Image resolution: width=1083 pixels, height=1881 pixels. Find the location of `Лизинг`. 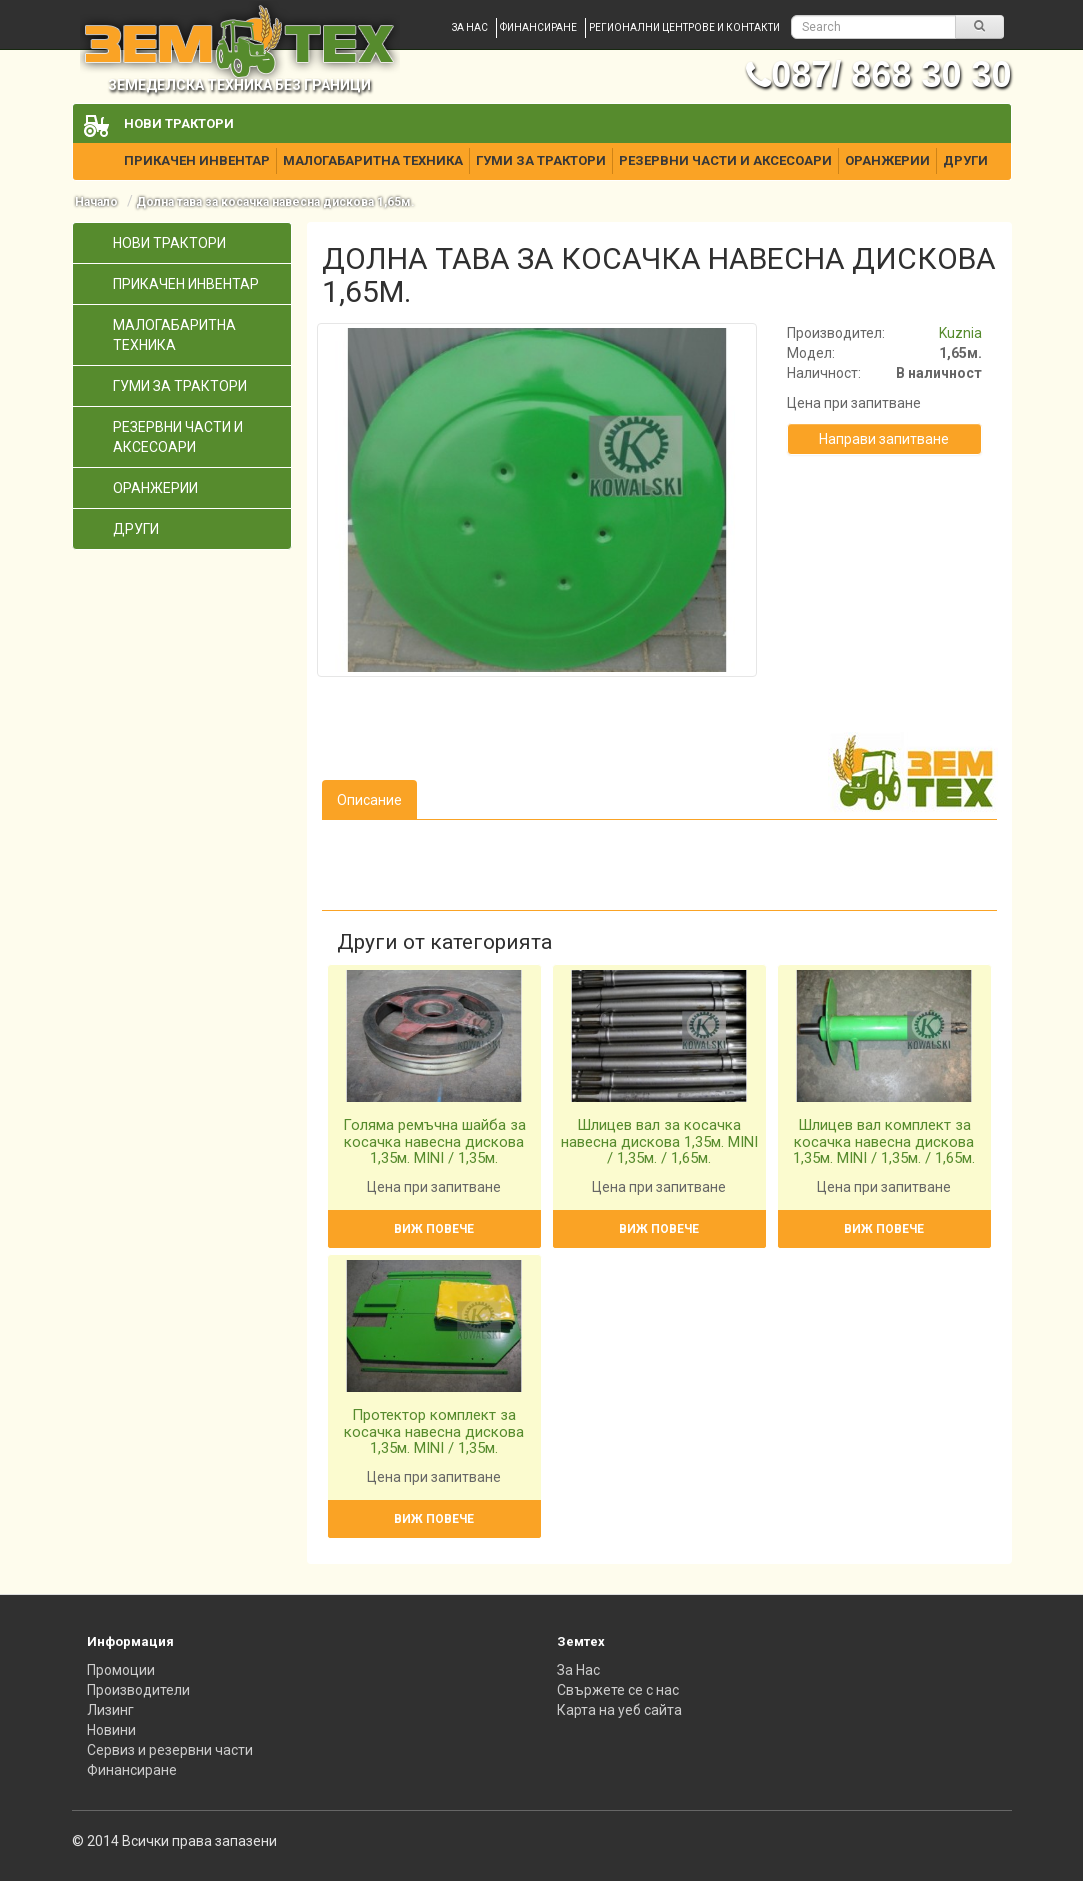

Лизинг is located at coordinates (110, 1710).